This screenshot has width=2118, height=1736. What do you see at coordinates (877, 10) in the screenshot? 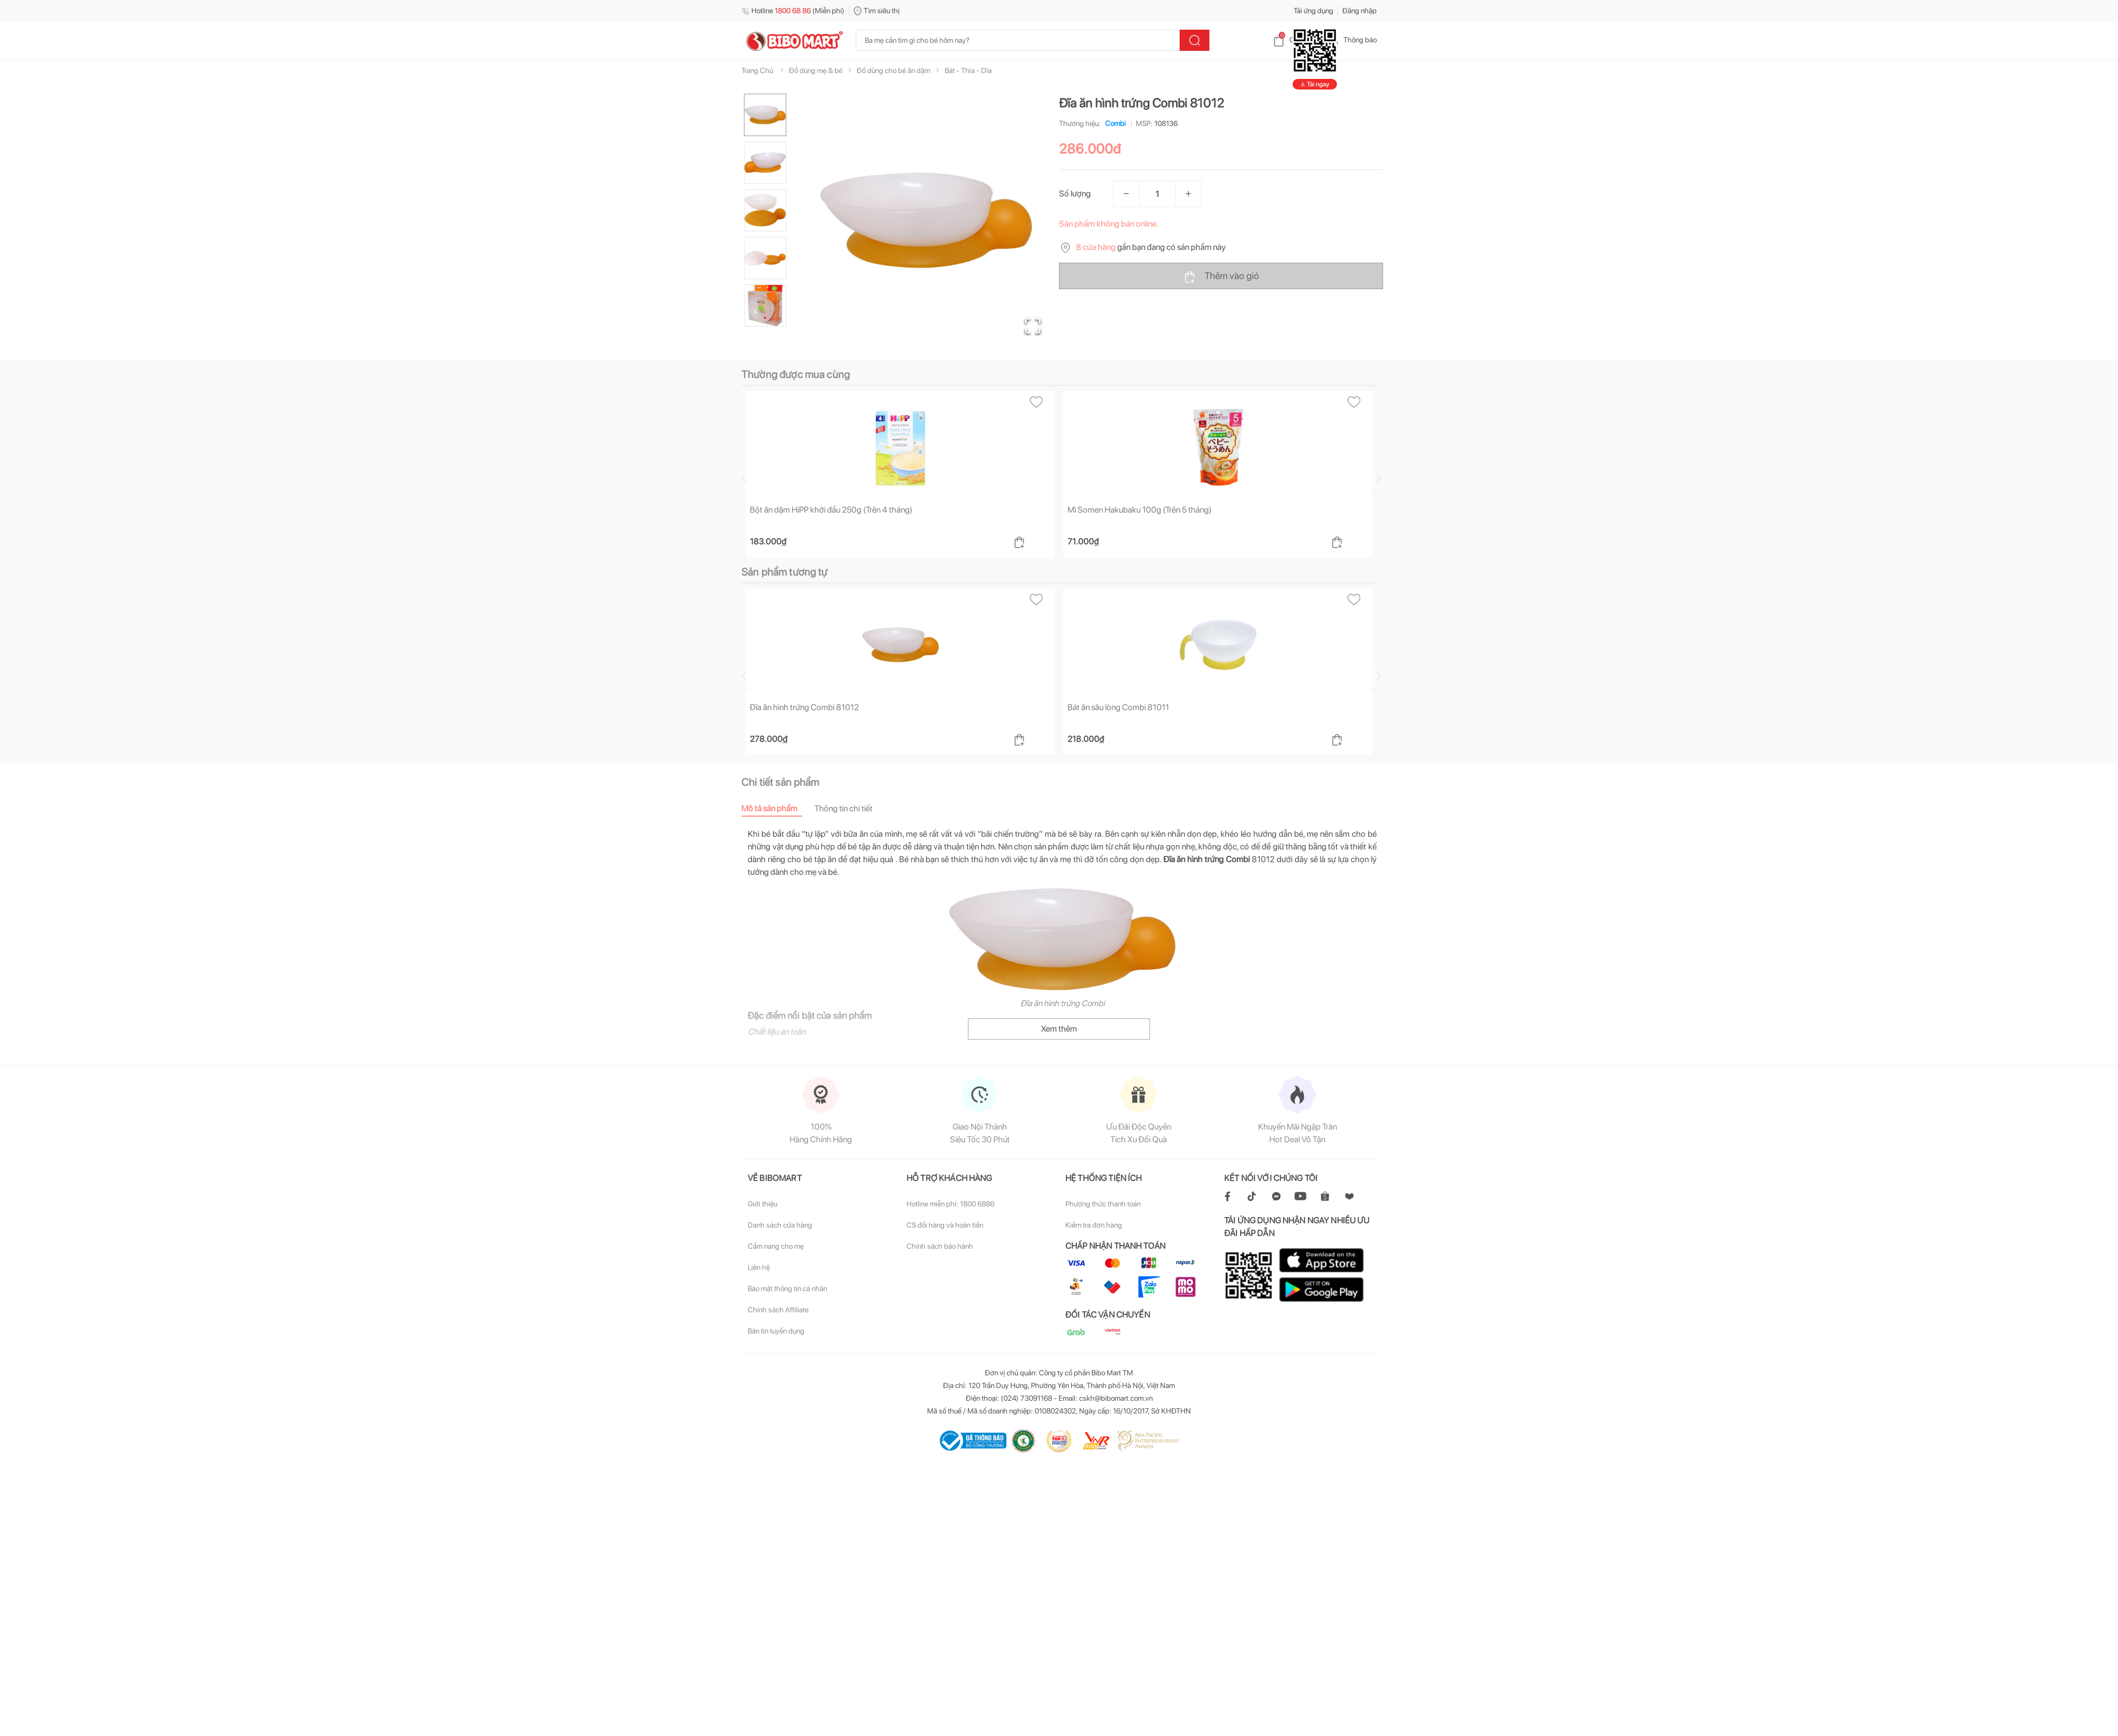
I see `Tìm siêu thị` at bounding box center [877, 10].